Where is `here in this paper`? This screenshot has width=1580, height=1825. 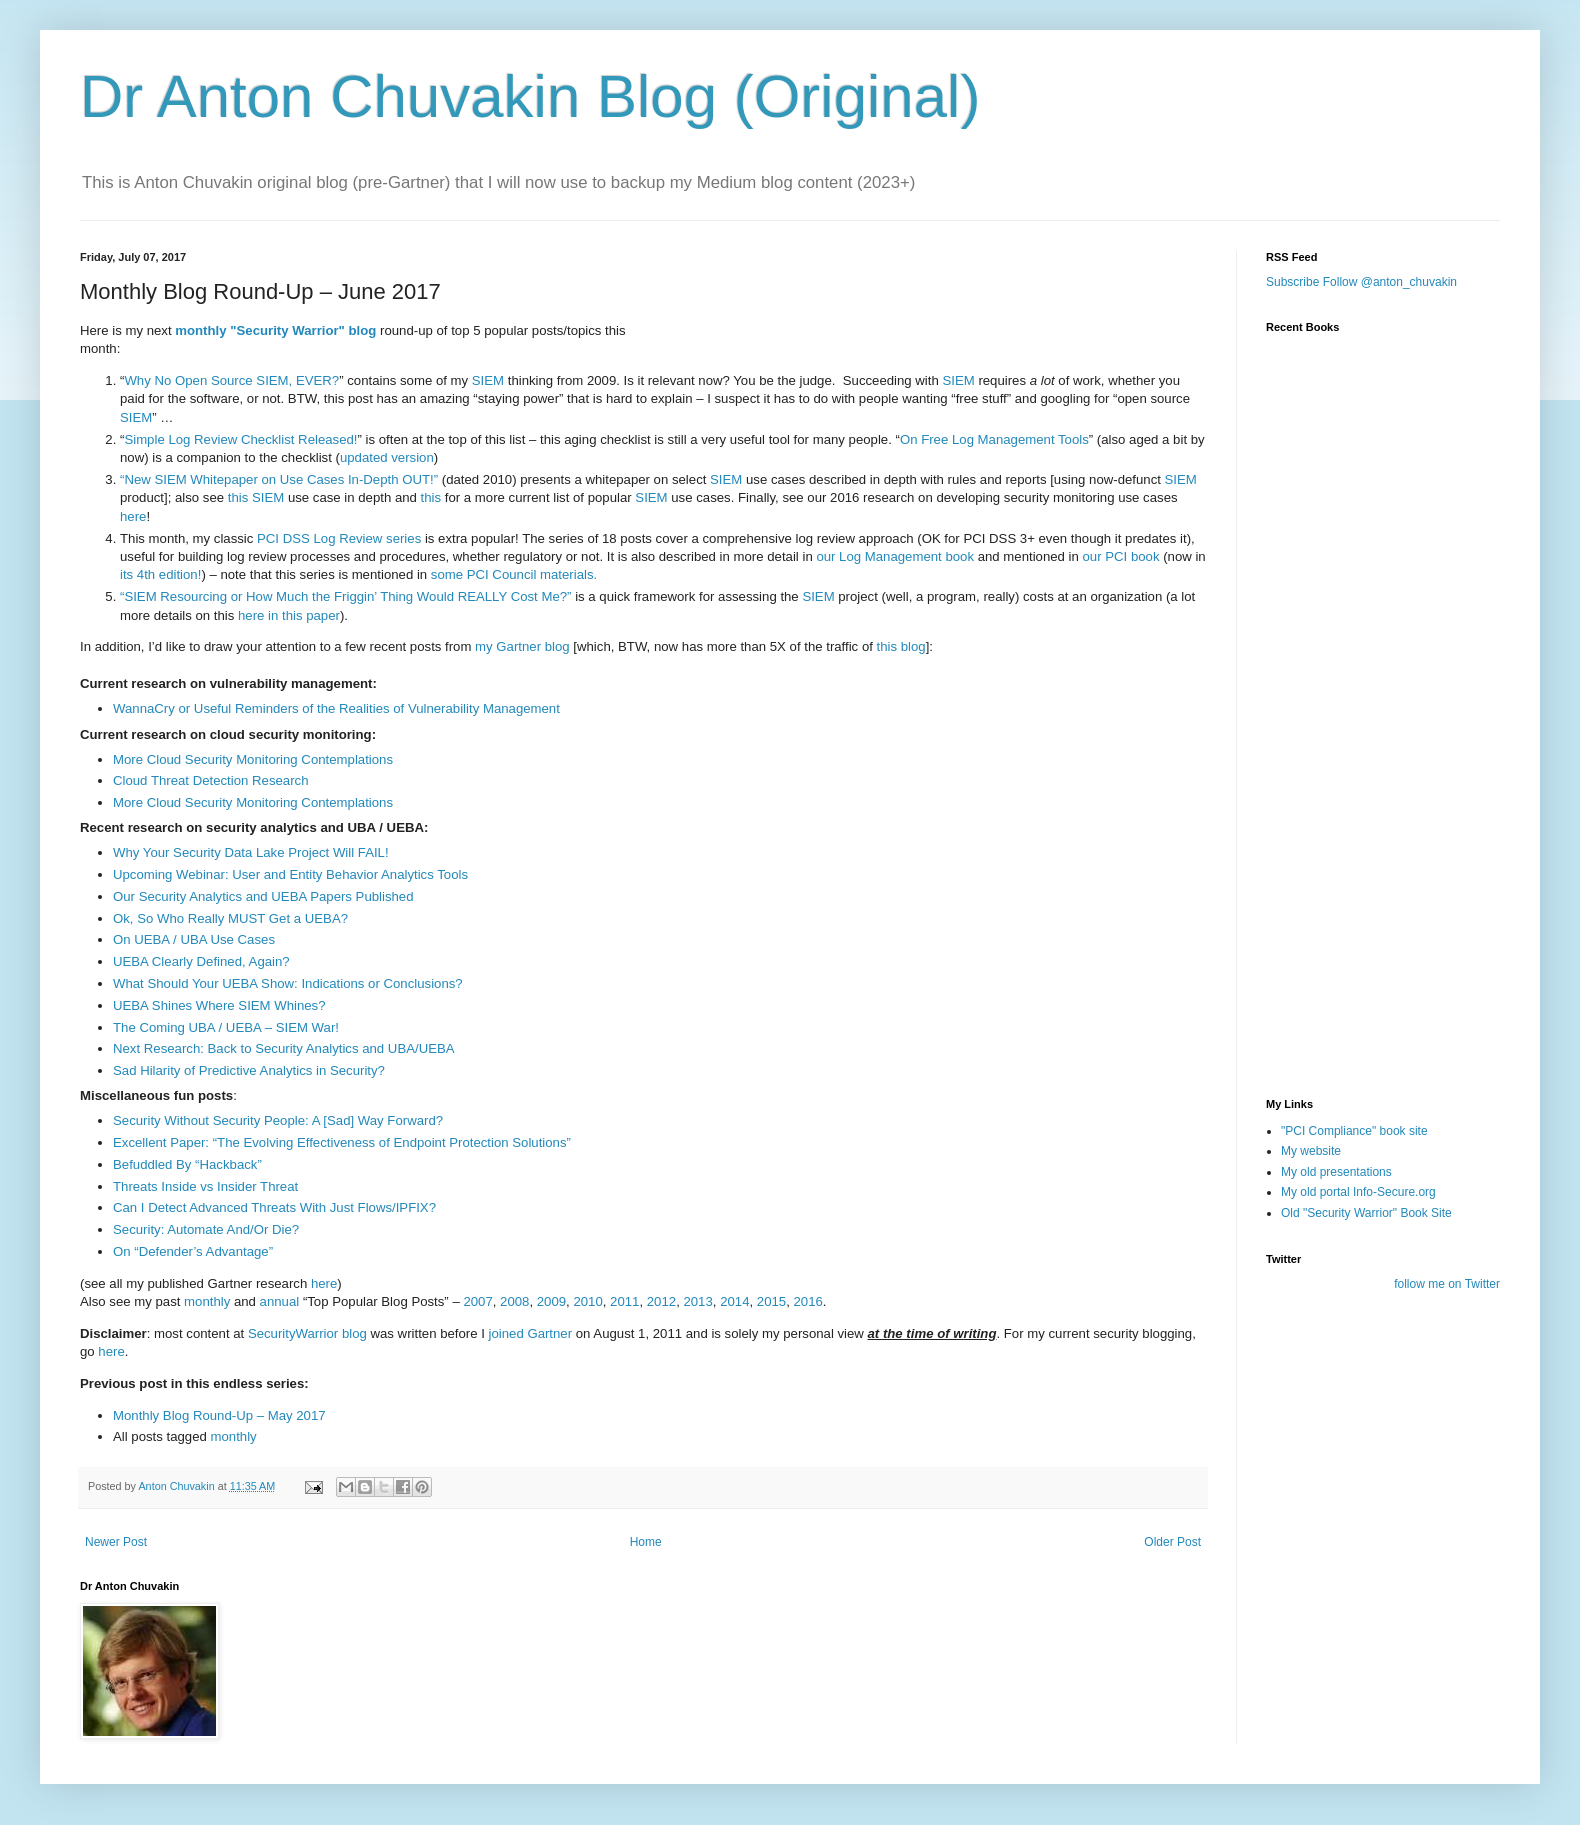 here in this paper is located at coordinates (289, 615).